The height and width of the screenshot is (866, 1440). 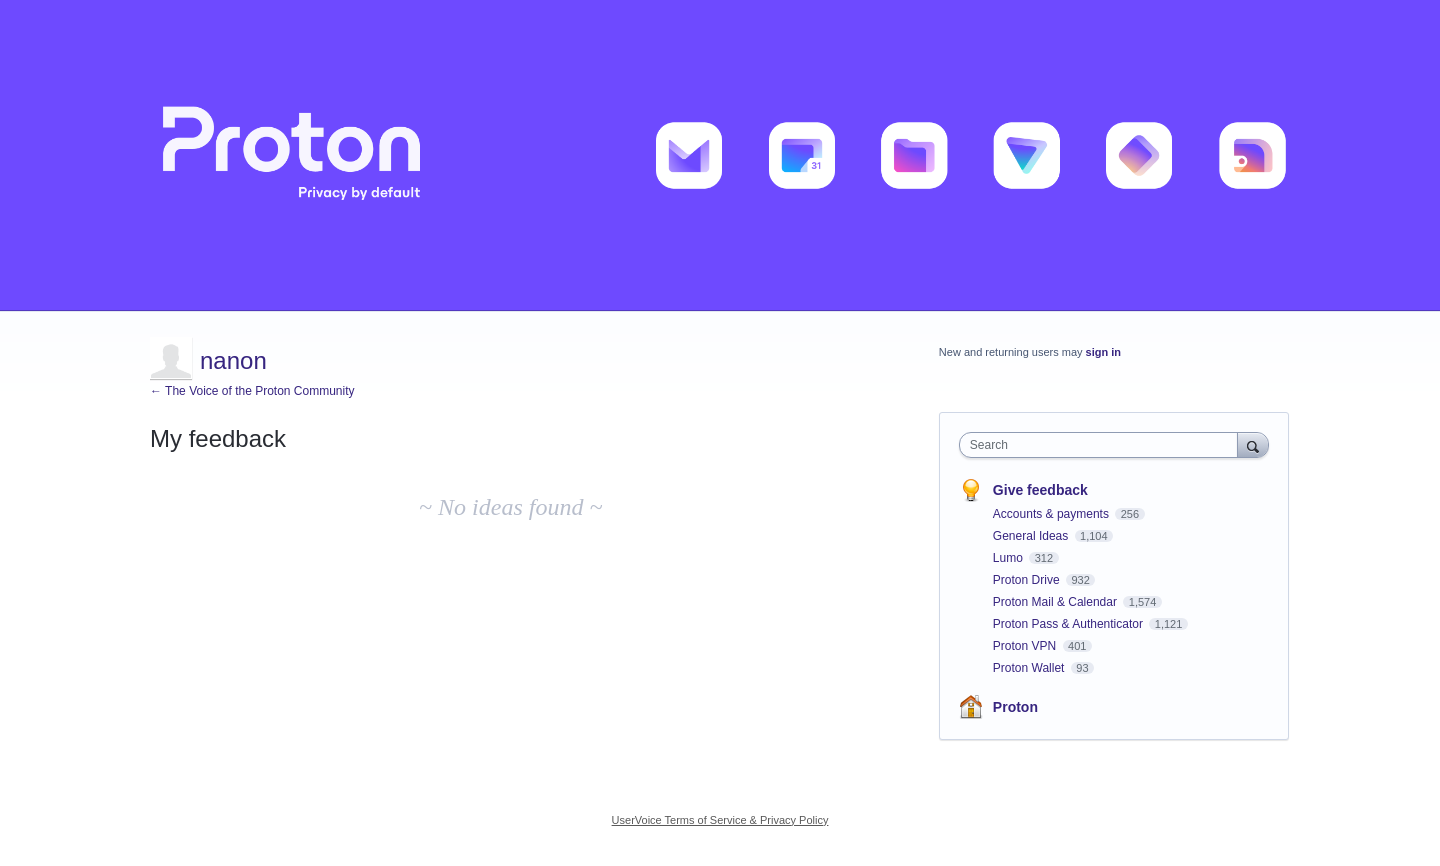 What do you see at coordinates (1040, 490) in the screenshot?
I see `Give feedback` at bounding box center [1040, 490].